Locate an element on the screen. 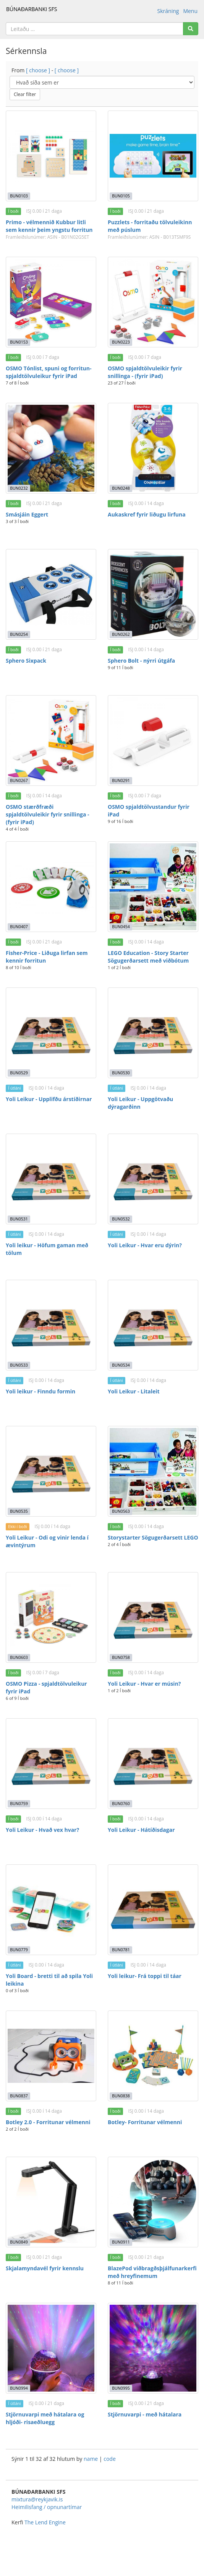 The width and height of the screenshot is (204, 2576). [Yoli Leikur - Hátíðisdagar] is located at coordinates (153, 1763).